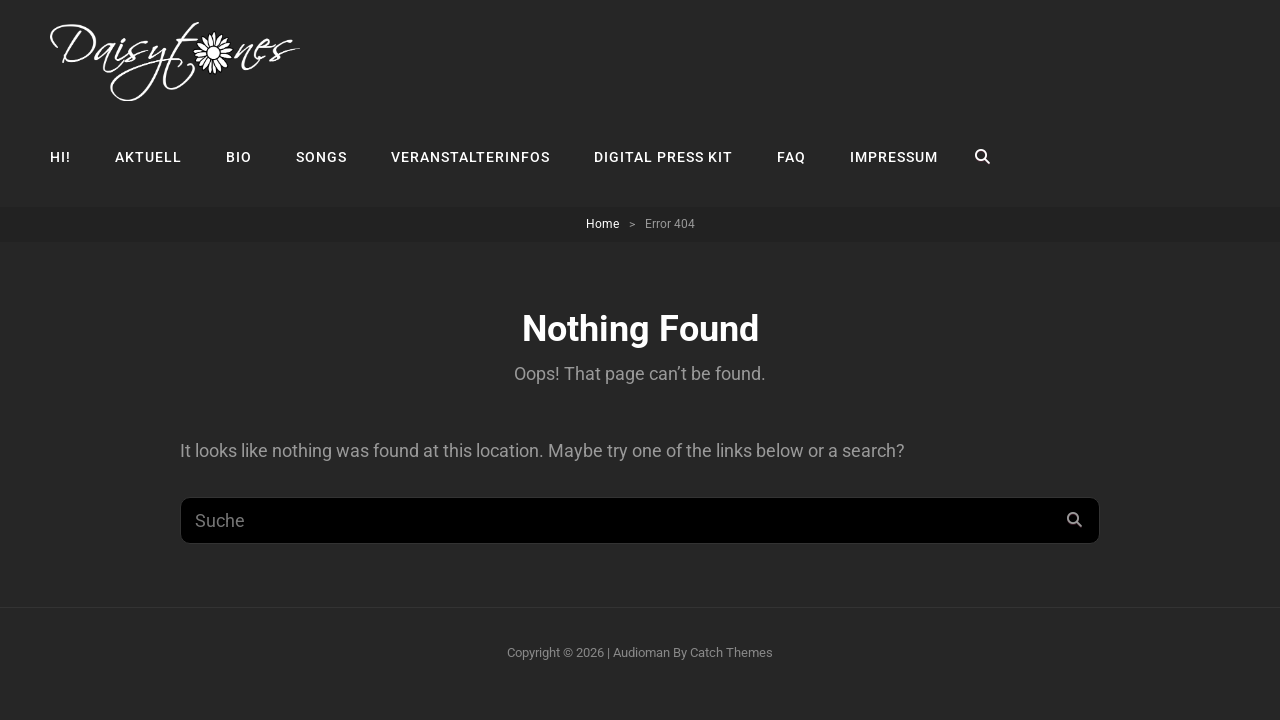 This screenshot has width=1280, height=720. What do you see at coordinates (663, 157) in the screenshot?
I see `Digital Press Kit` at bounding box center [663, 157].